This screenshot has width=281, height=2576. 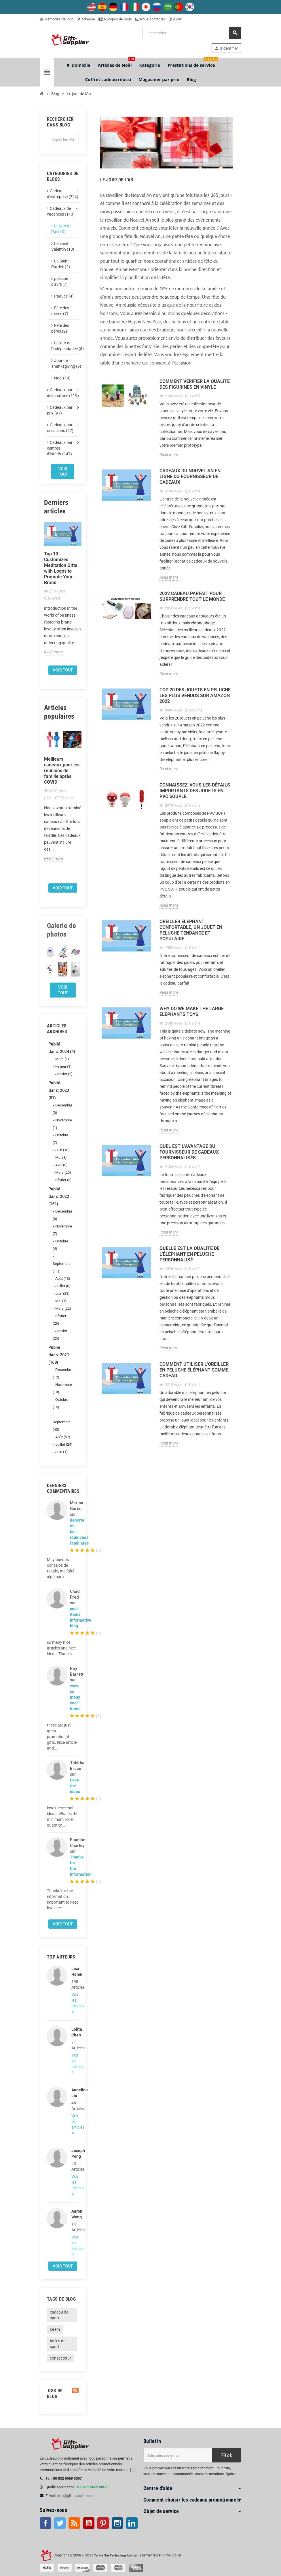 What do you see at coordinates (88, 2523) in the screenshot?
I see `Youtube` at bounding box center [88, 2523].